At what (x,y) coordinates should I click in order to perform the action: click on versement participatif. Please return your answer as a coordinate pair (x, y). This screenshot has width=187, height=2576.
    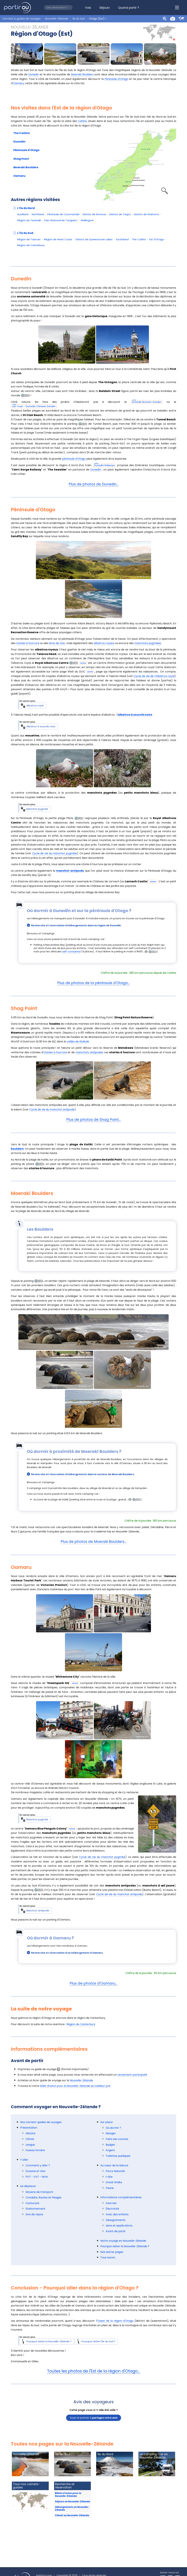
    Looking at the image, I should click on (132, 2076).